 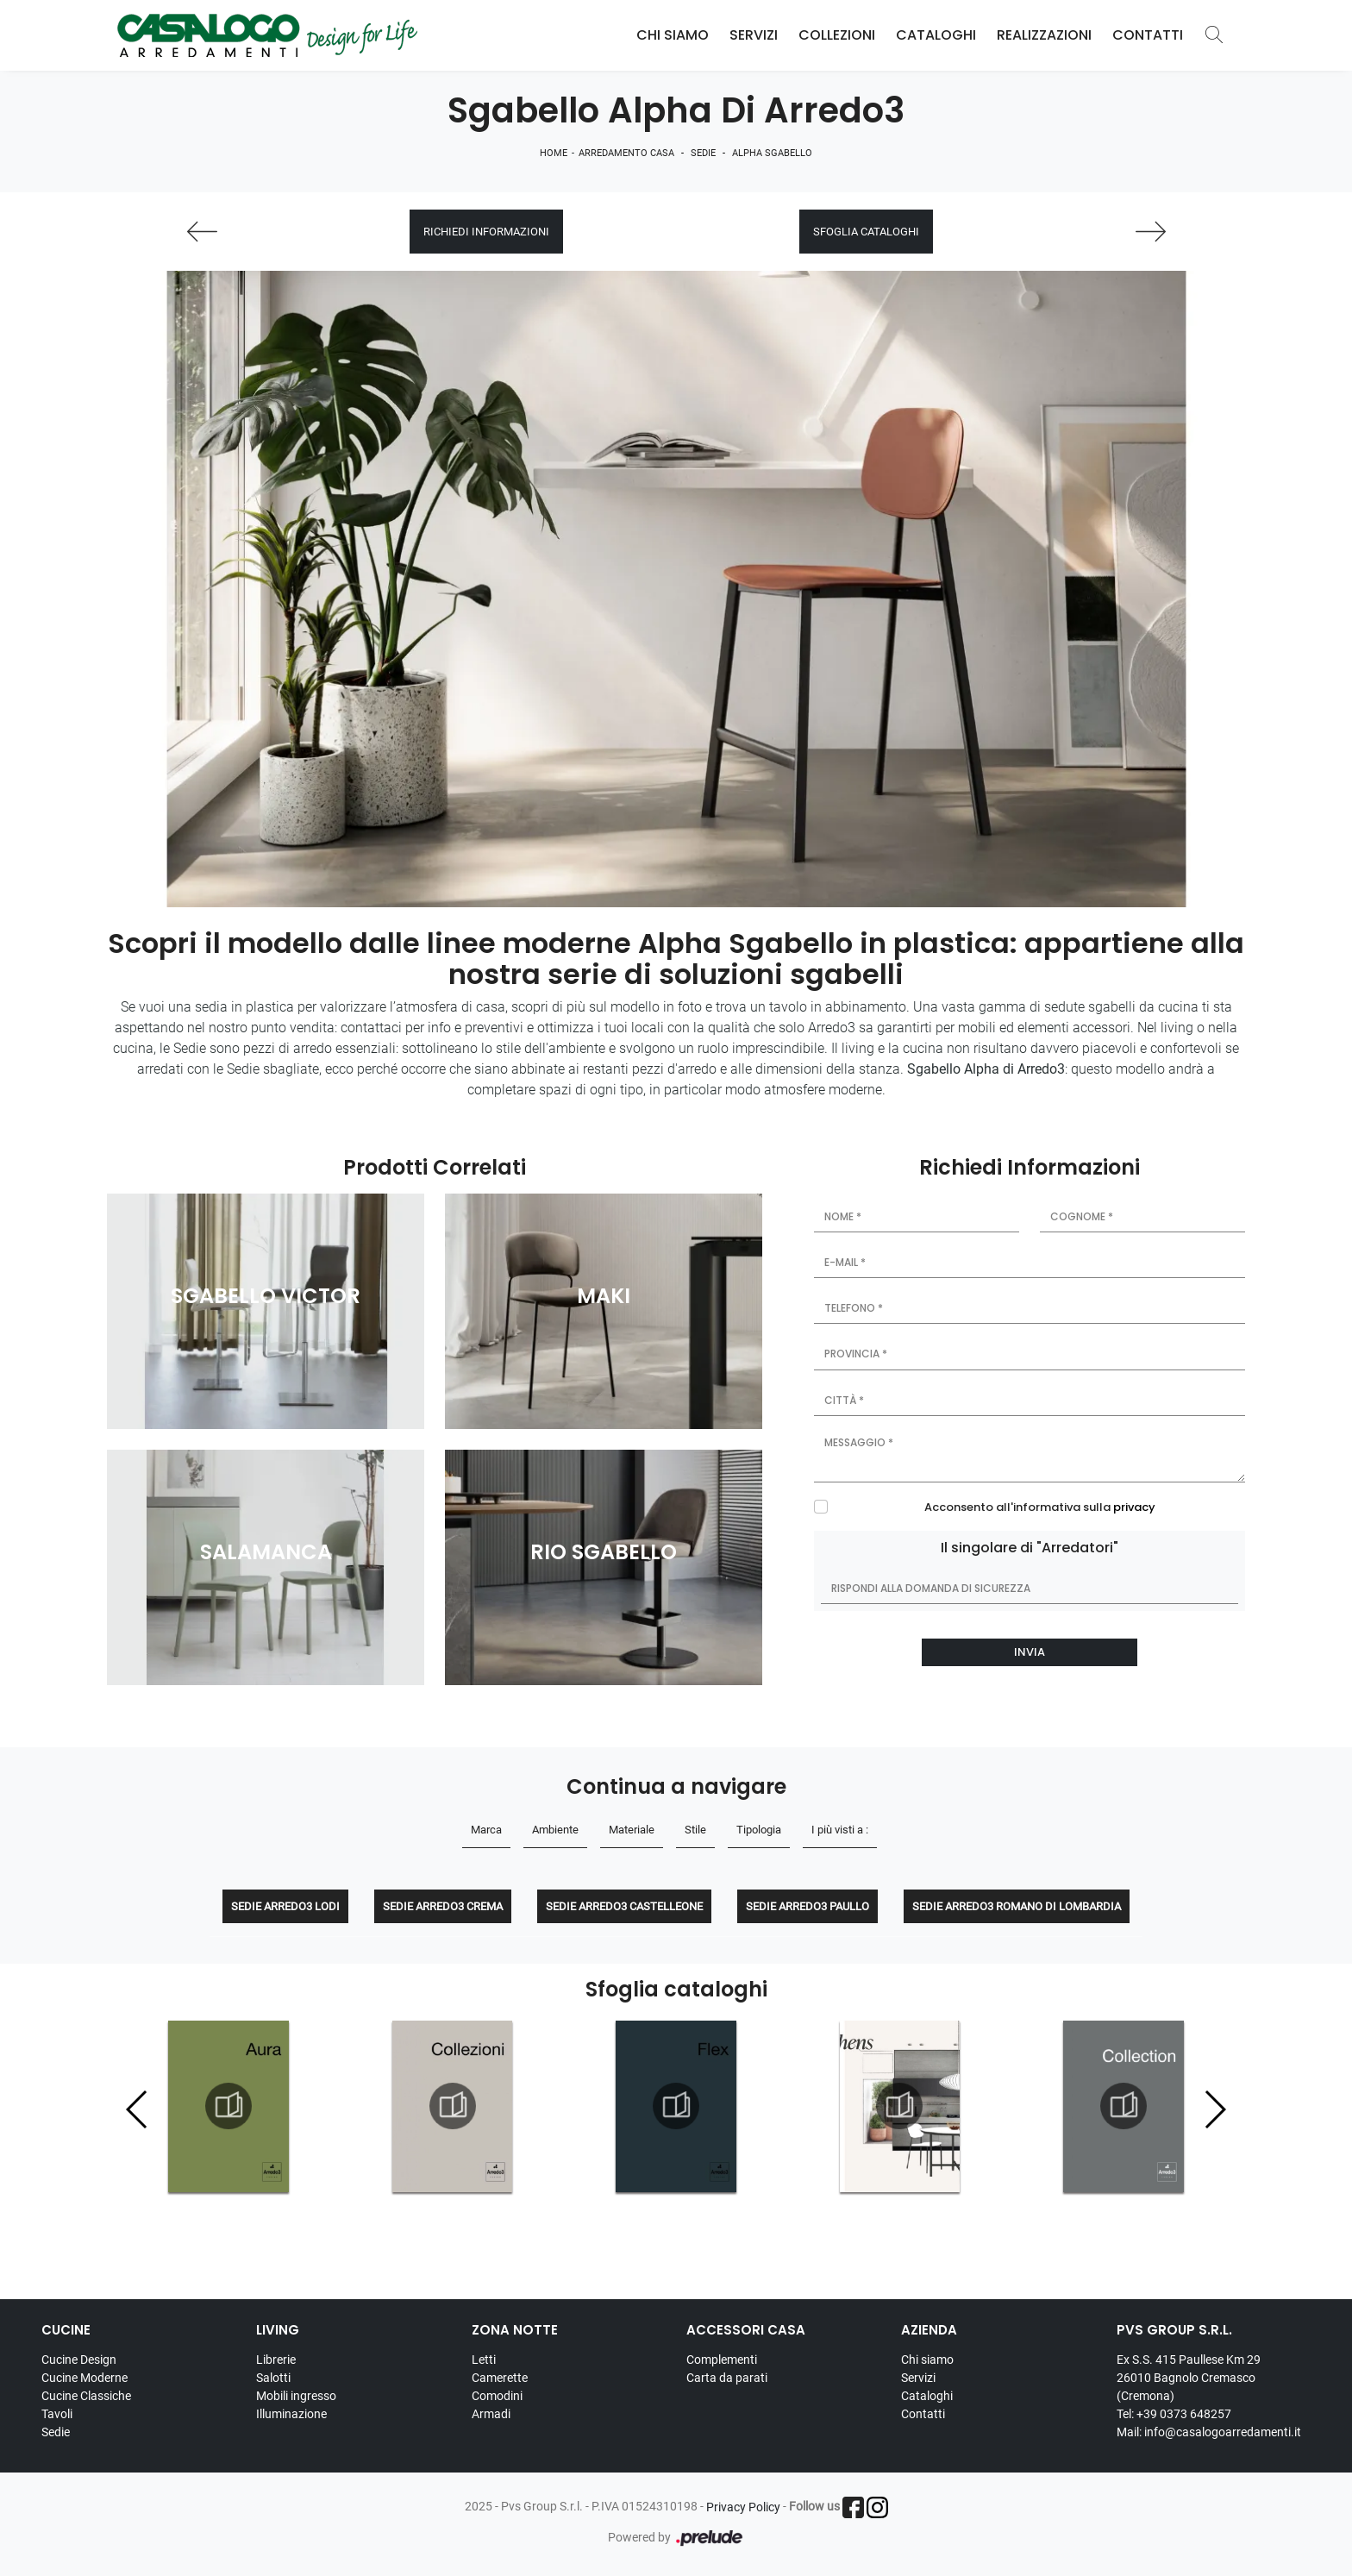 What do you see at coordinates (839, 1829) in the screenshot?
I see `I più visti a : [button]` at bounding box center [839, 1829].